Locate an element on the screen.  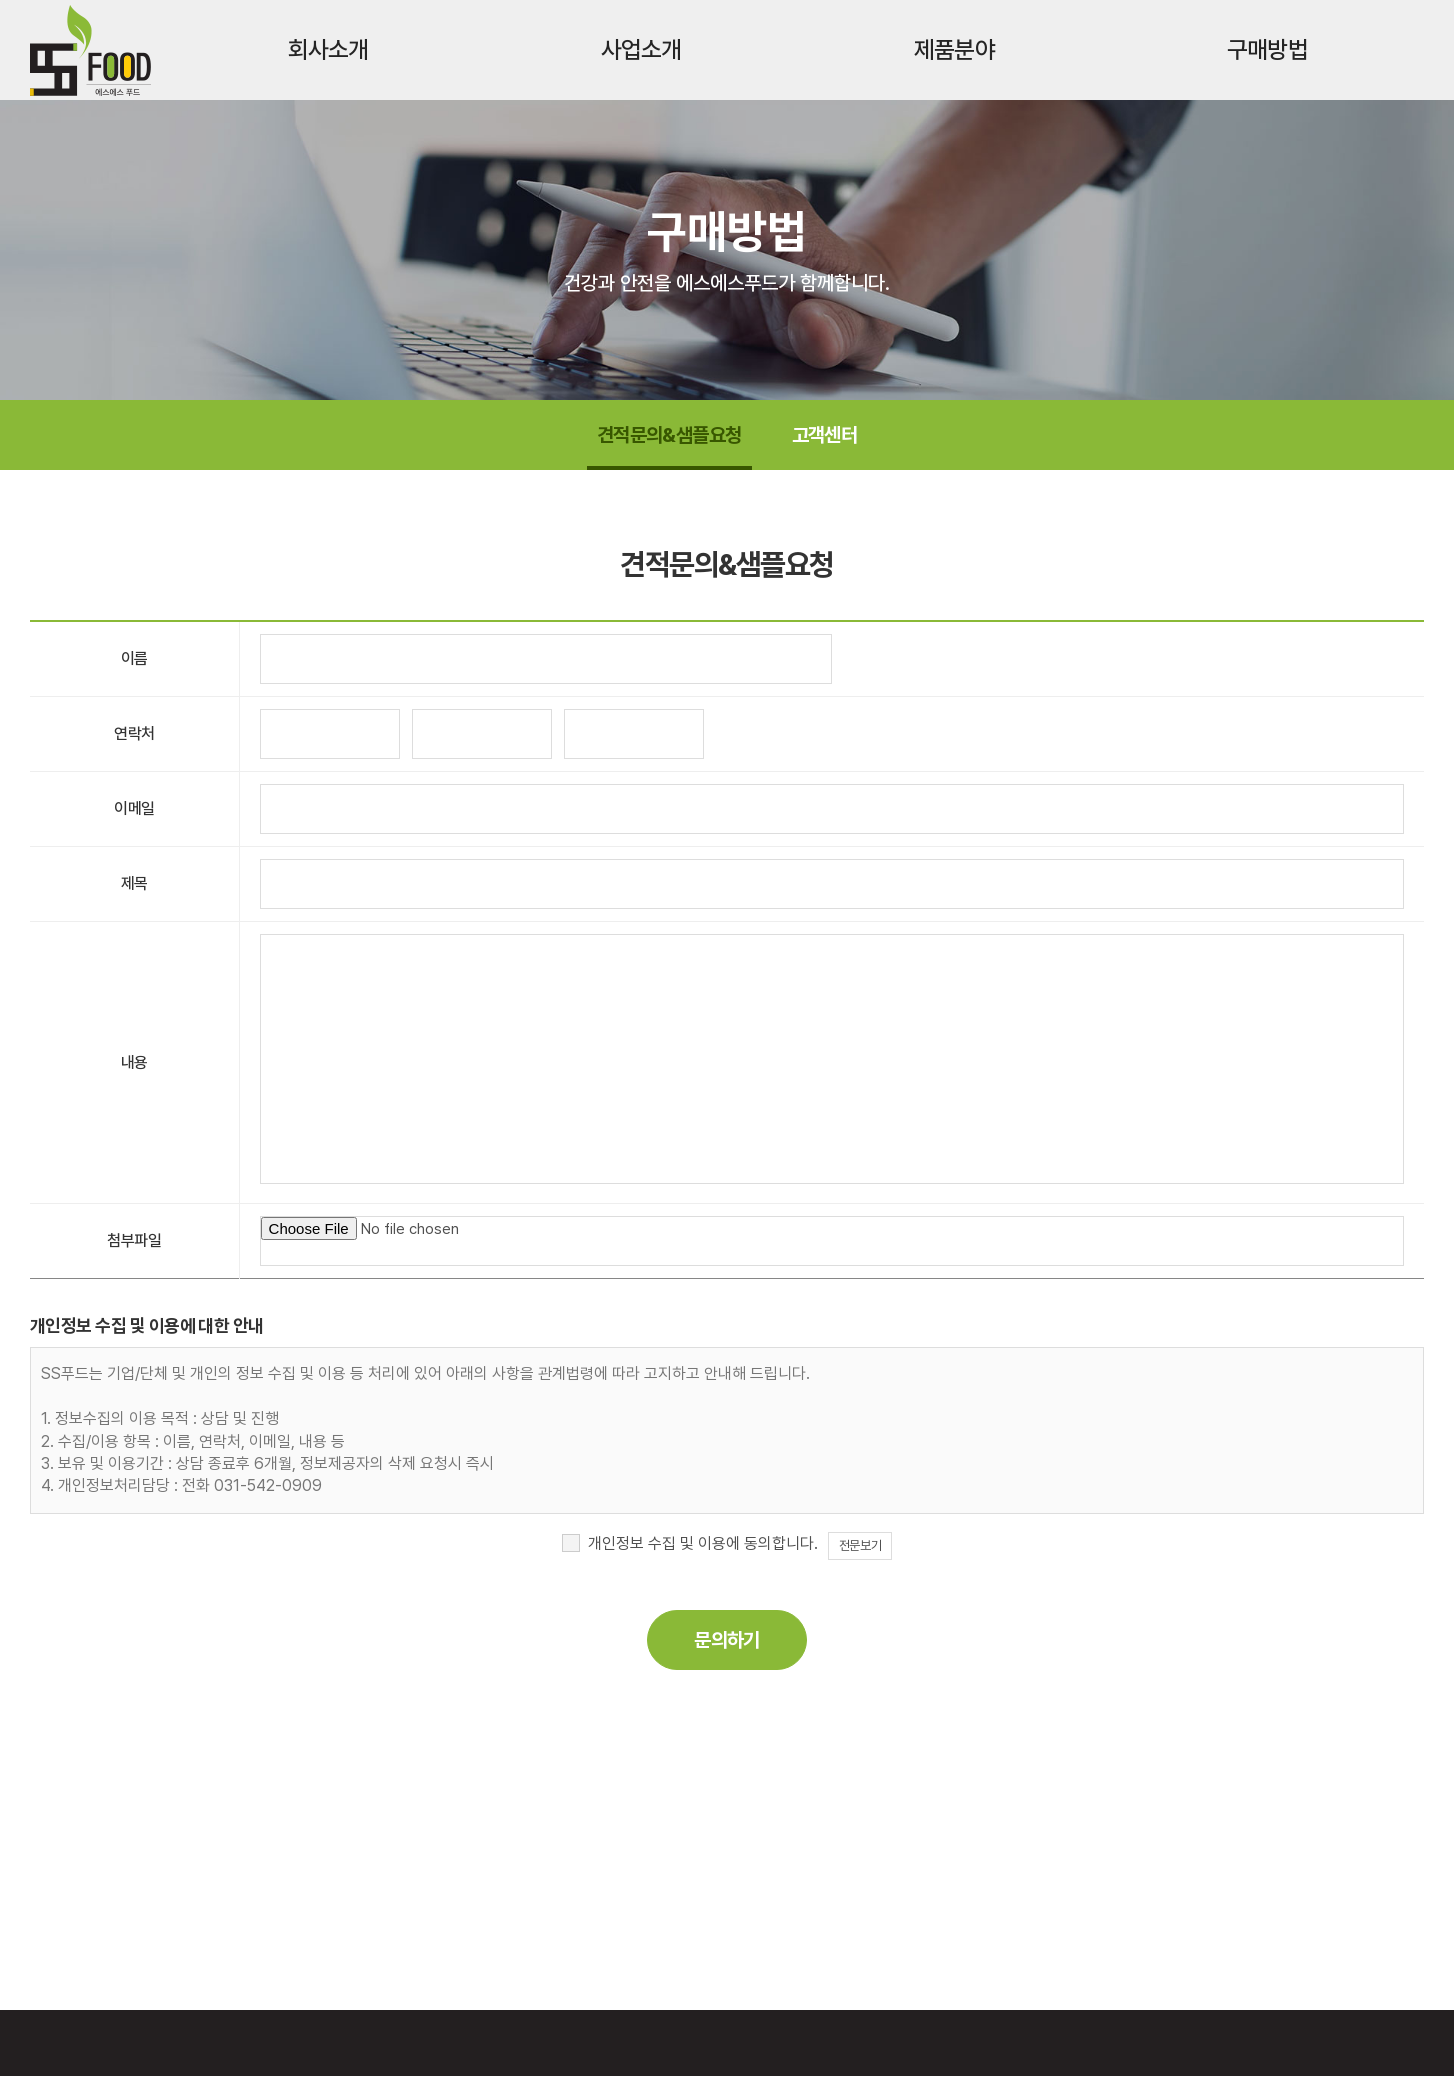
제목 is located at coordinates (134, 883).